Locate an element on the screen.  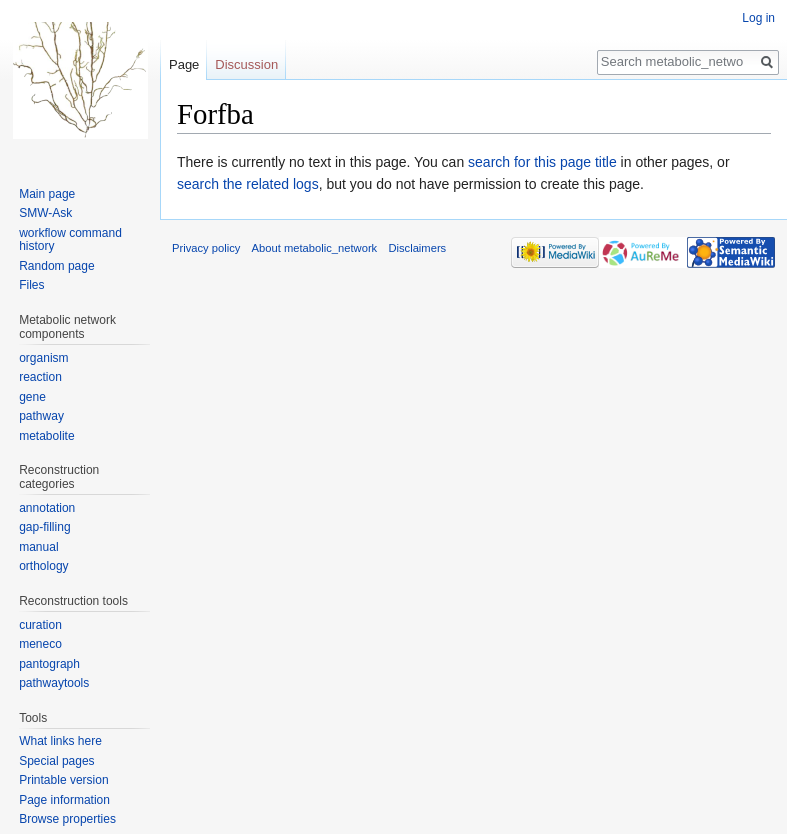
pantograph is located at coordinates (49, 664).